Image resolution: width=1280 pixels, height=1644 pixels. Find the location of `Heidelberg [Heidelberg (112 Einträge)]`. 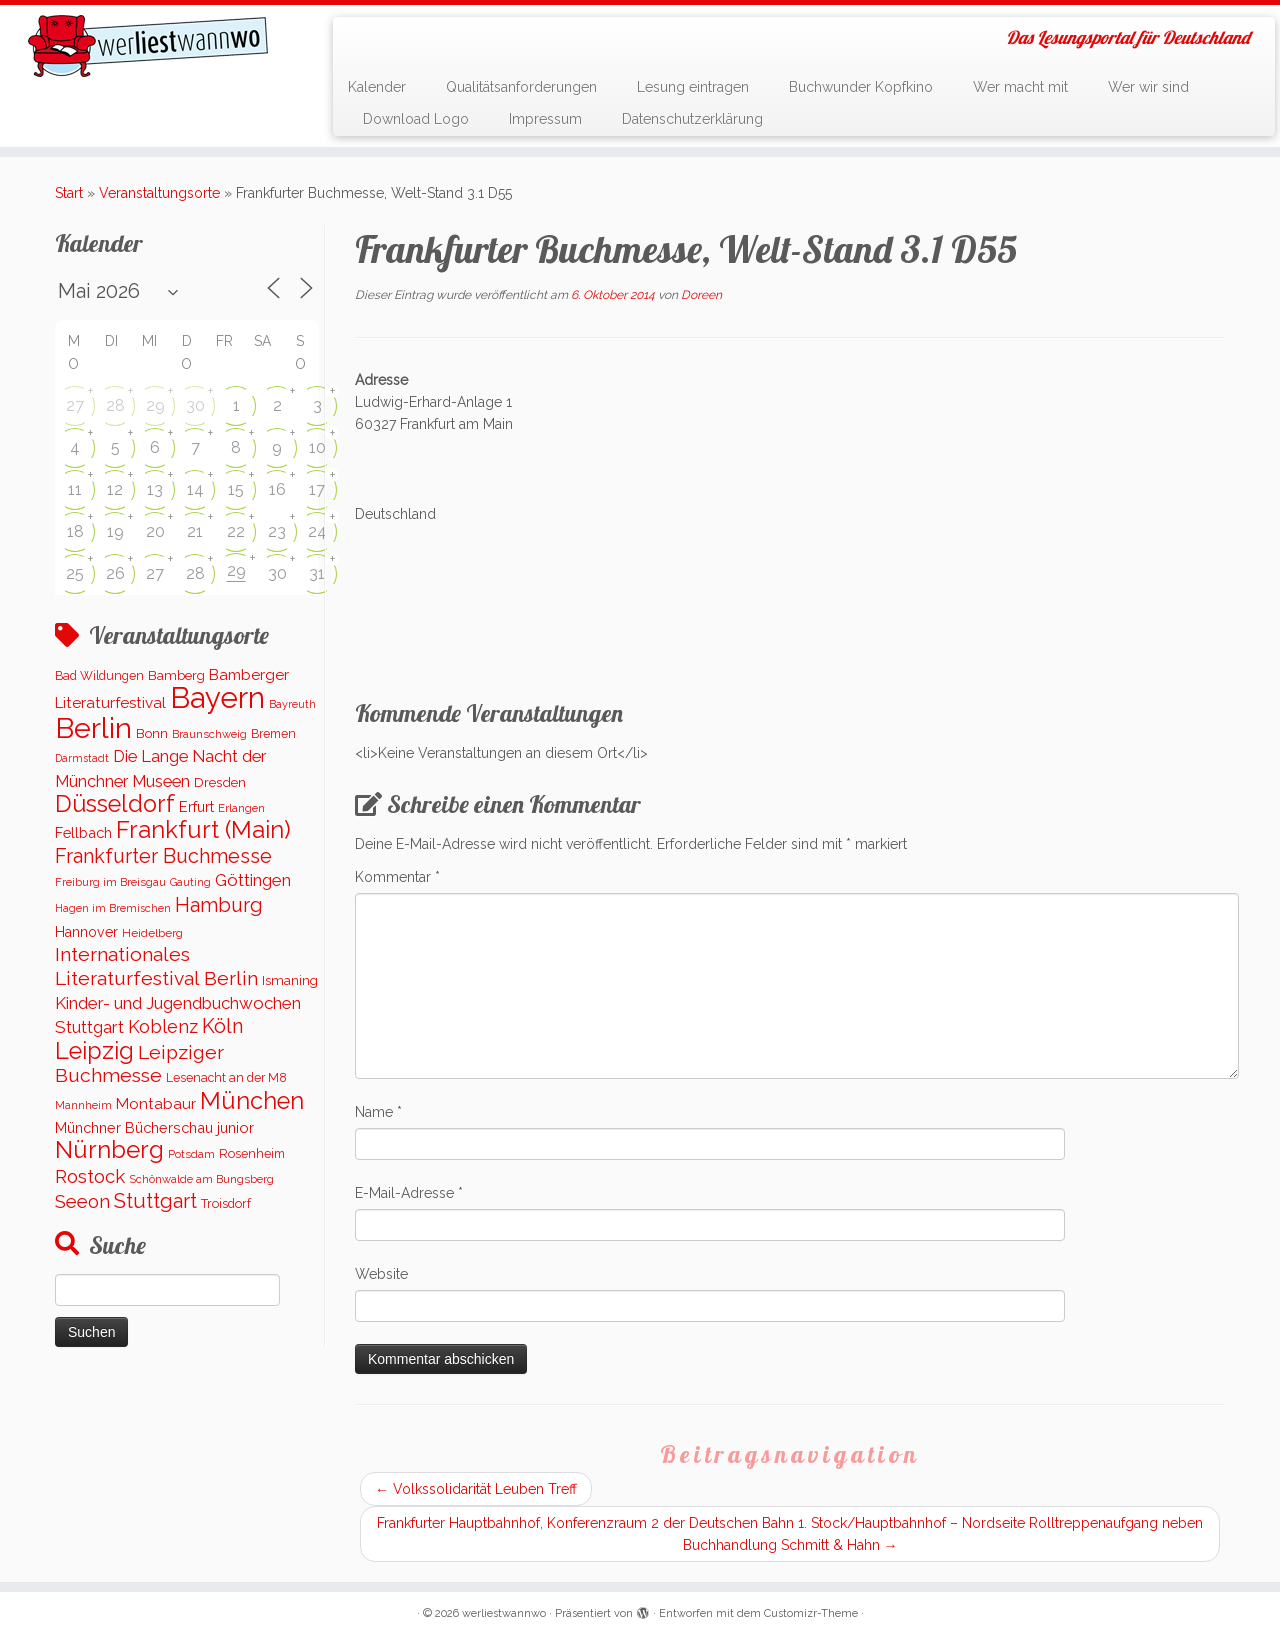

Heidelberg [Heidelberg (112 Einträge)] is located at coordinates (152, 933).